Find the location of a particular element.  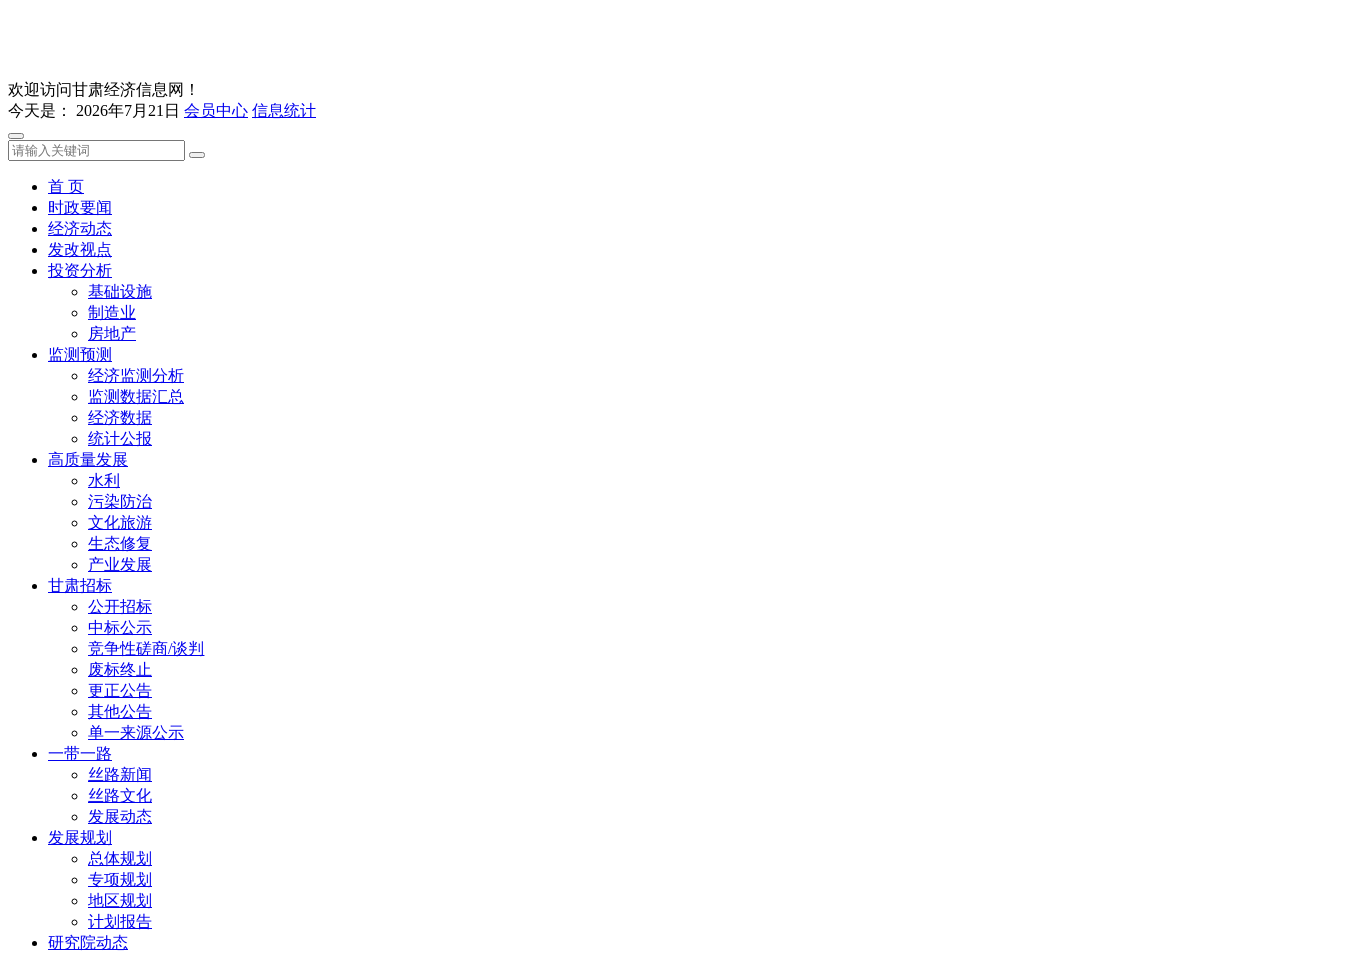

甘肃招标 [button] is located at coordinates (80, 585).